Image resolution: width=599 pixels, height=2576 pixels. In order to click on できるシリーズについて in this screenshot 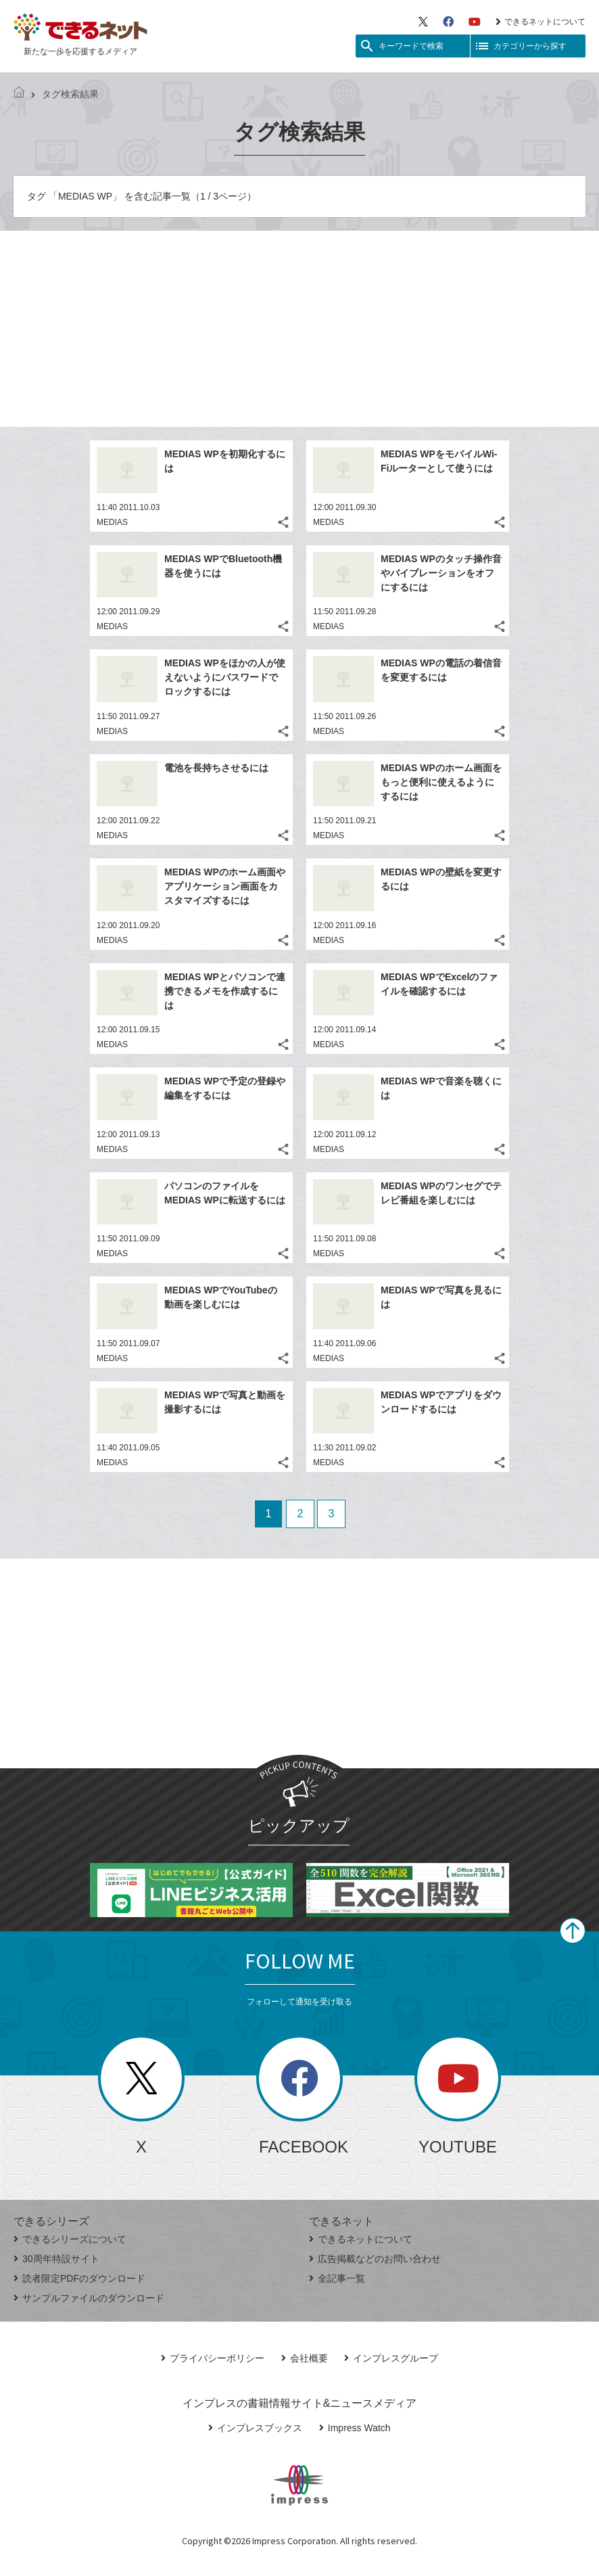, I will do `click(70, 2239)`.